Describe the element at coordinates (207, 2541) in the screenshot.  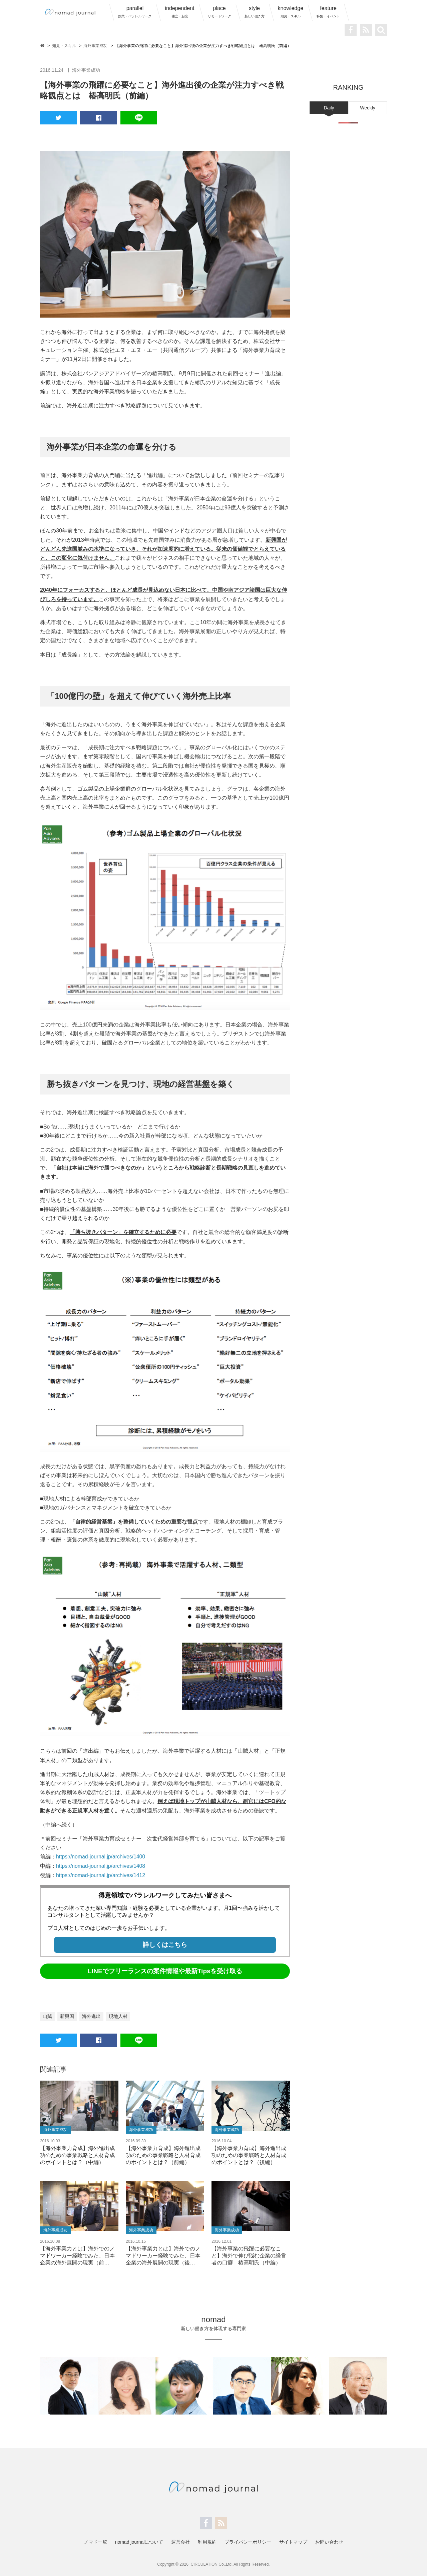
I see `利用規約` at that location.